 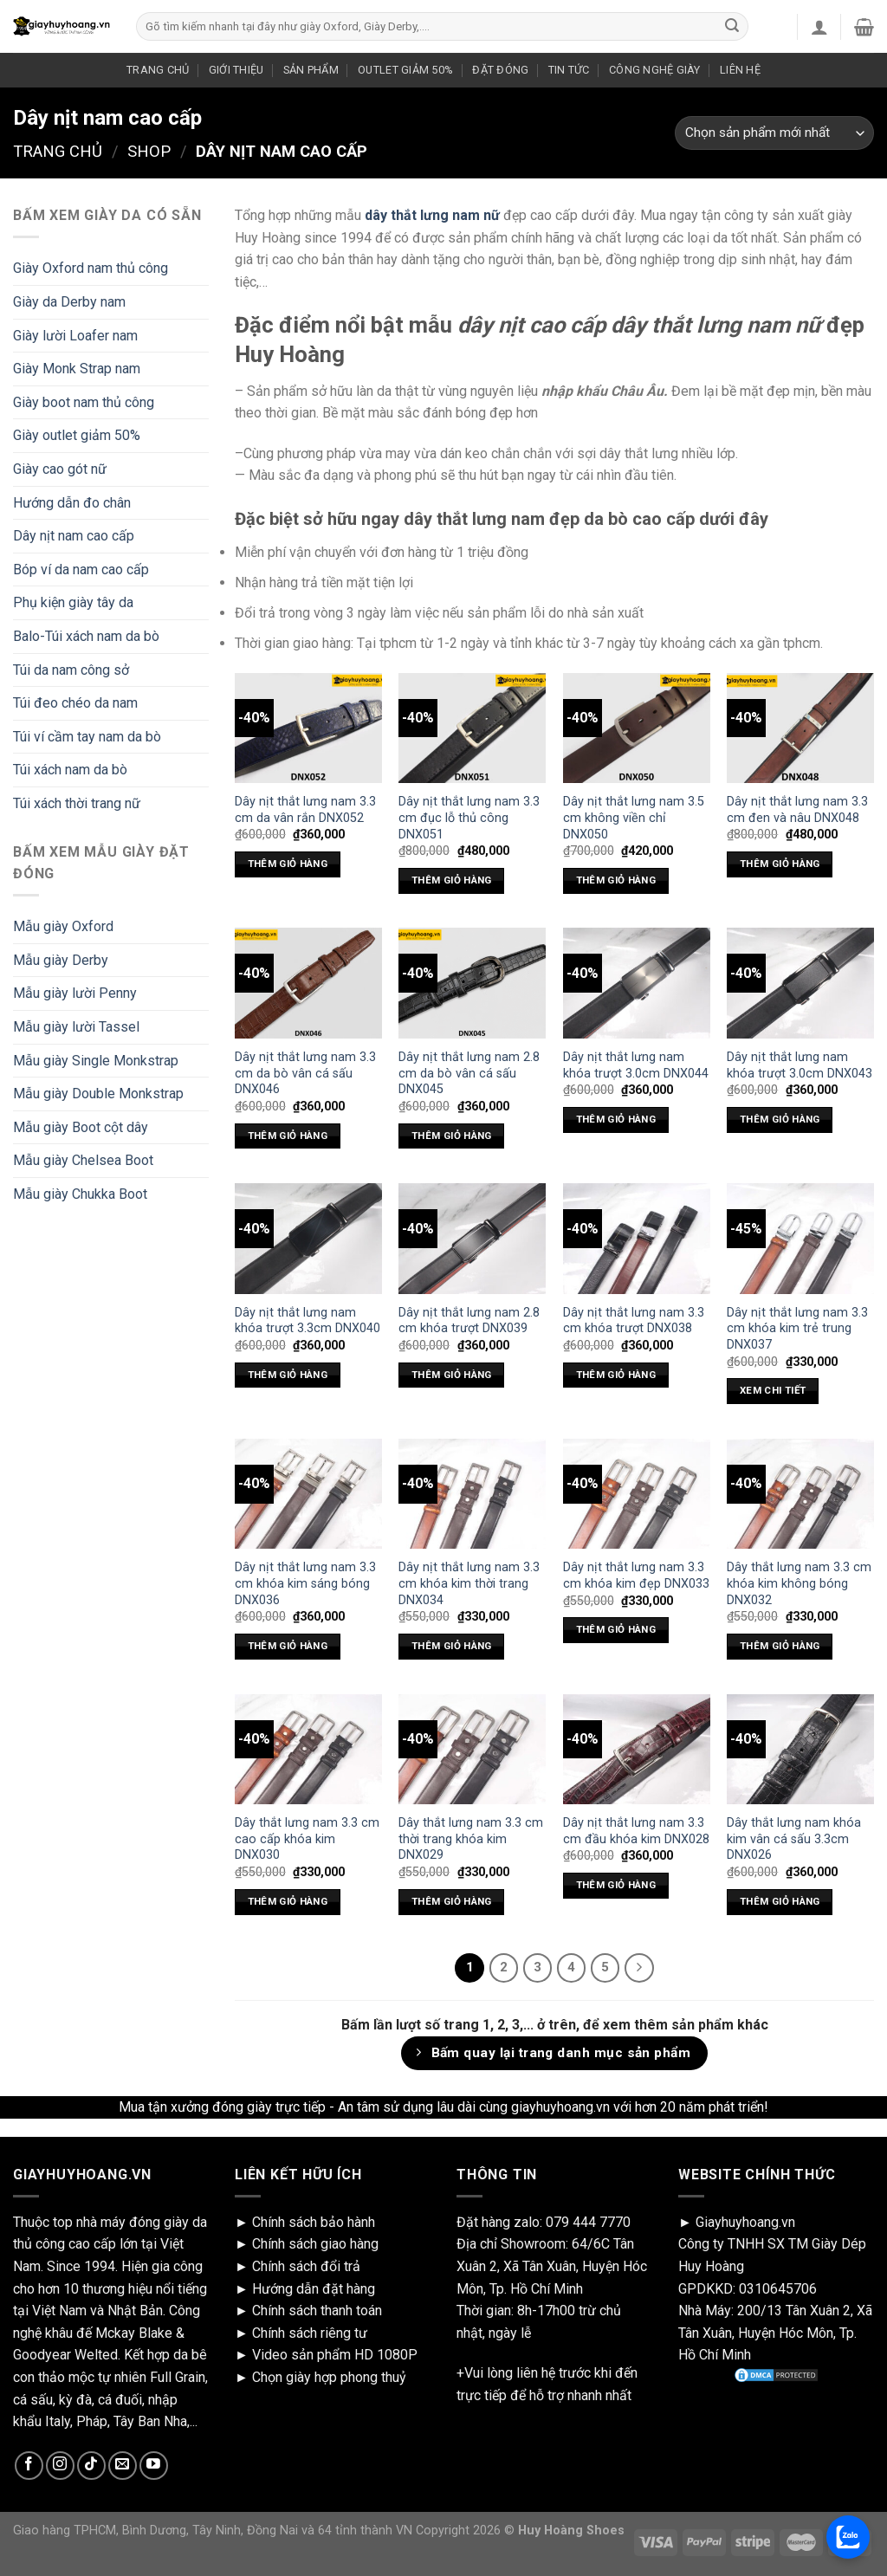 I want to click on Dây thắt lưng nam 3.3 cm cao cấp khóa kim DNX030, so click(x=307, y=1838).